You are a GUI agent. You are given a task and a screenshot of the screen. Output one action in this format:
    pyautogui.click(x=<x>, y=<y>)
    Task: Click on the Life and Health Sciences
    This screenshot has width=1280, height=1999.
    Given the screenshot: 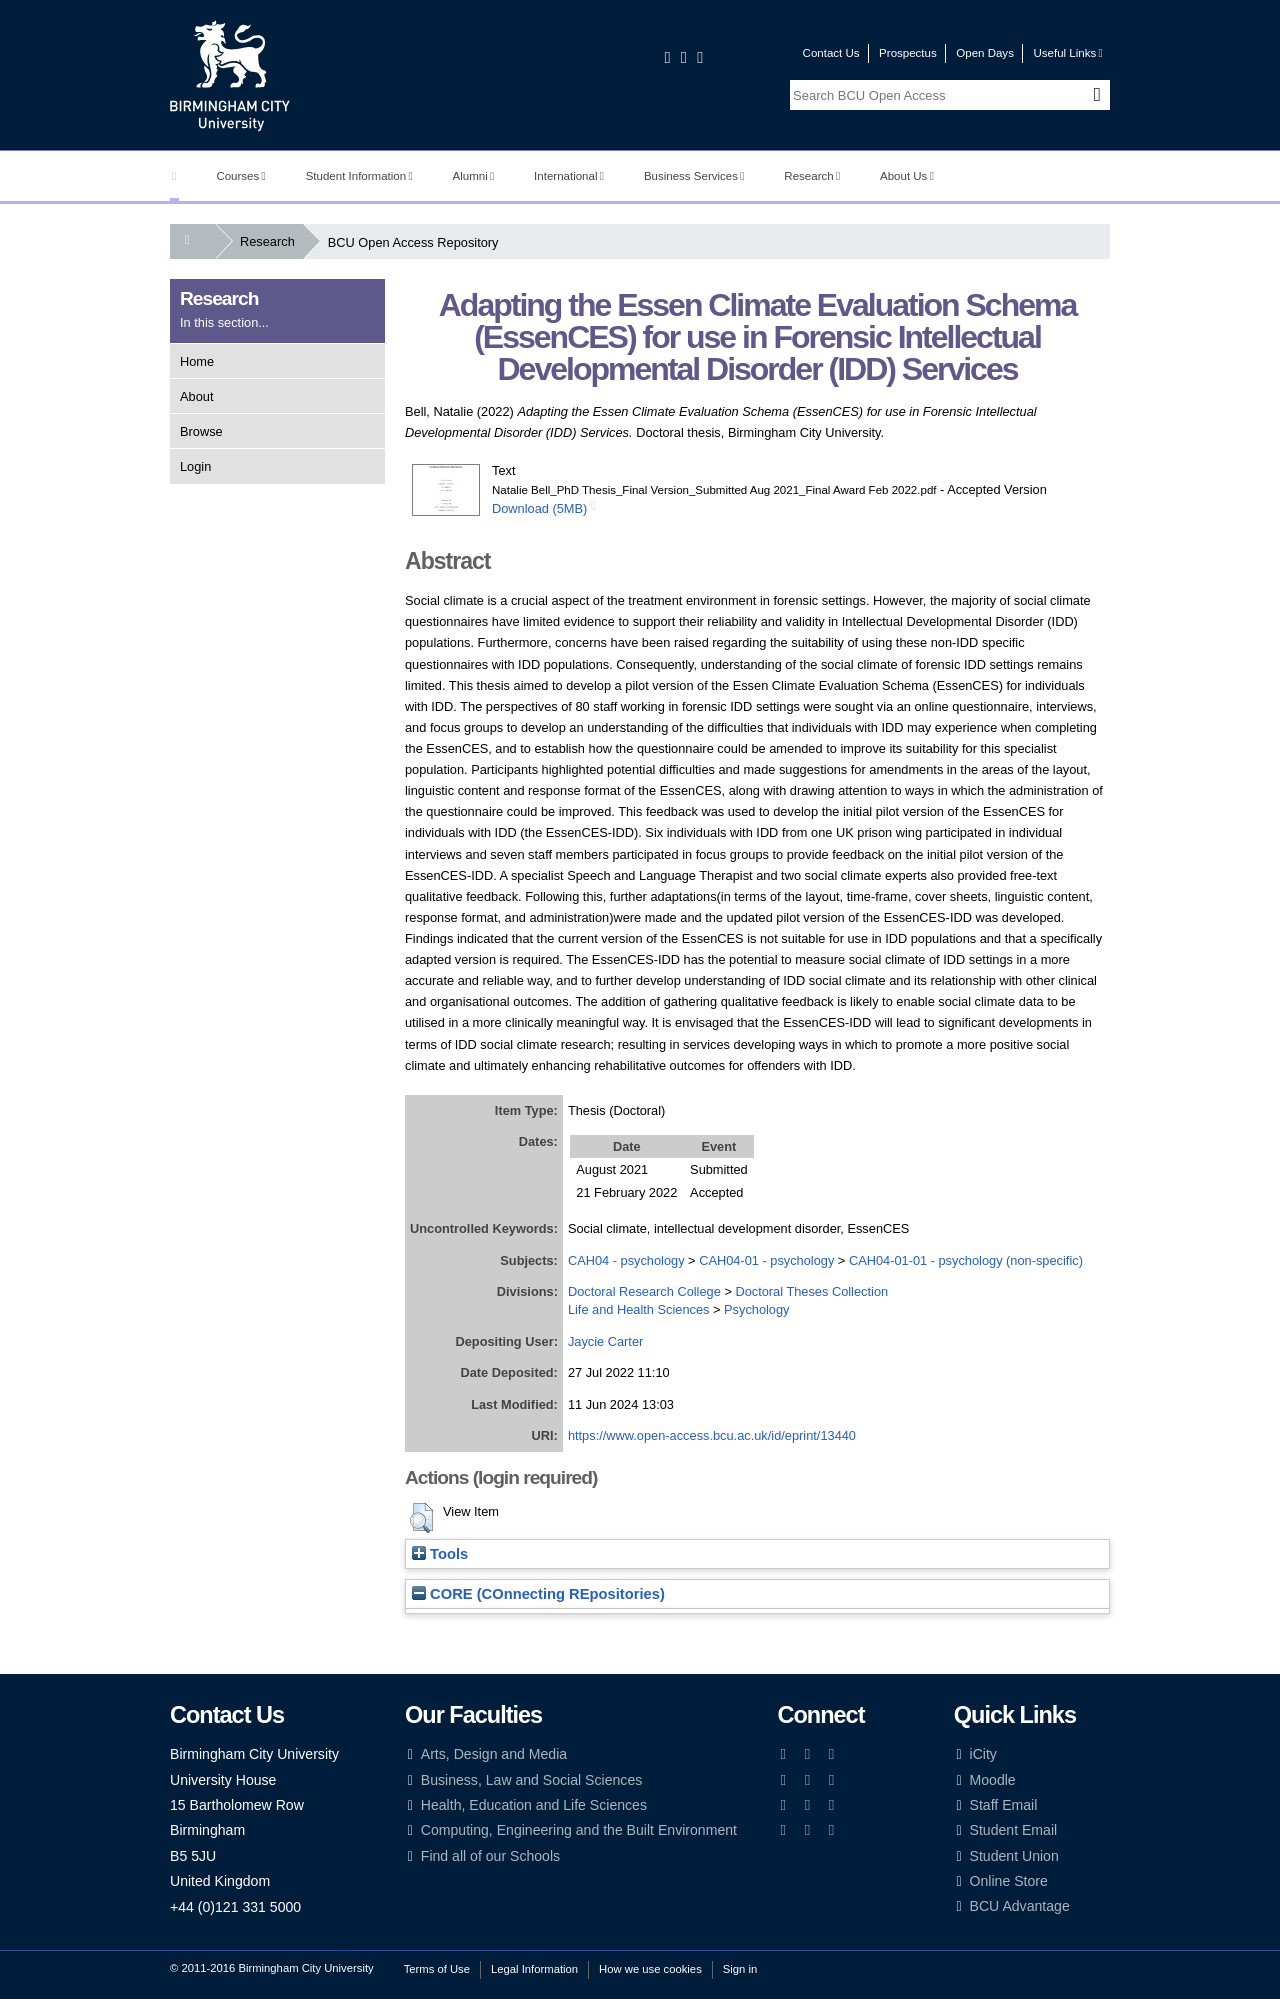 What is the action you would take?
    pyautogui.click(x=639, y=1309)
    